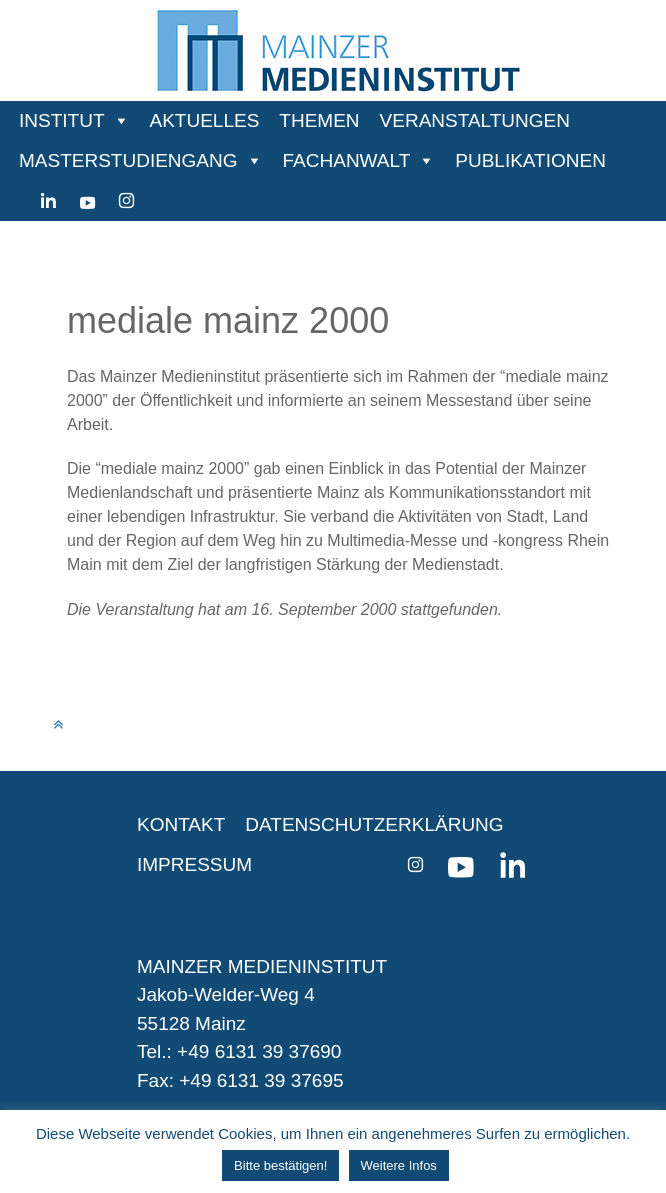 This screenshot has width=666, height=1193. I want to click on VERANSTALTUNGEN, so click(475, 120).